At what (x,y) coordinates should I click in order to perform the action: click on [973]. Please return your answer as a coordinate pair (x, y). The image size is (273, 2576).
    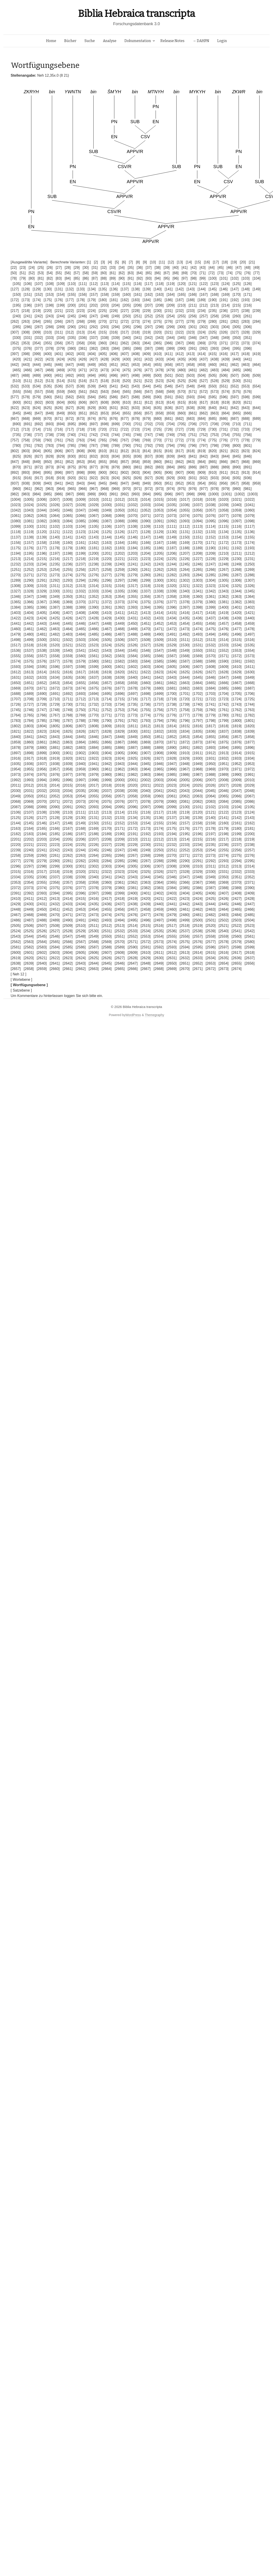
    Looking at the image, I should click on (160, 489).